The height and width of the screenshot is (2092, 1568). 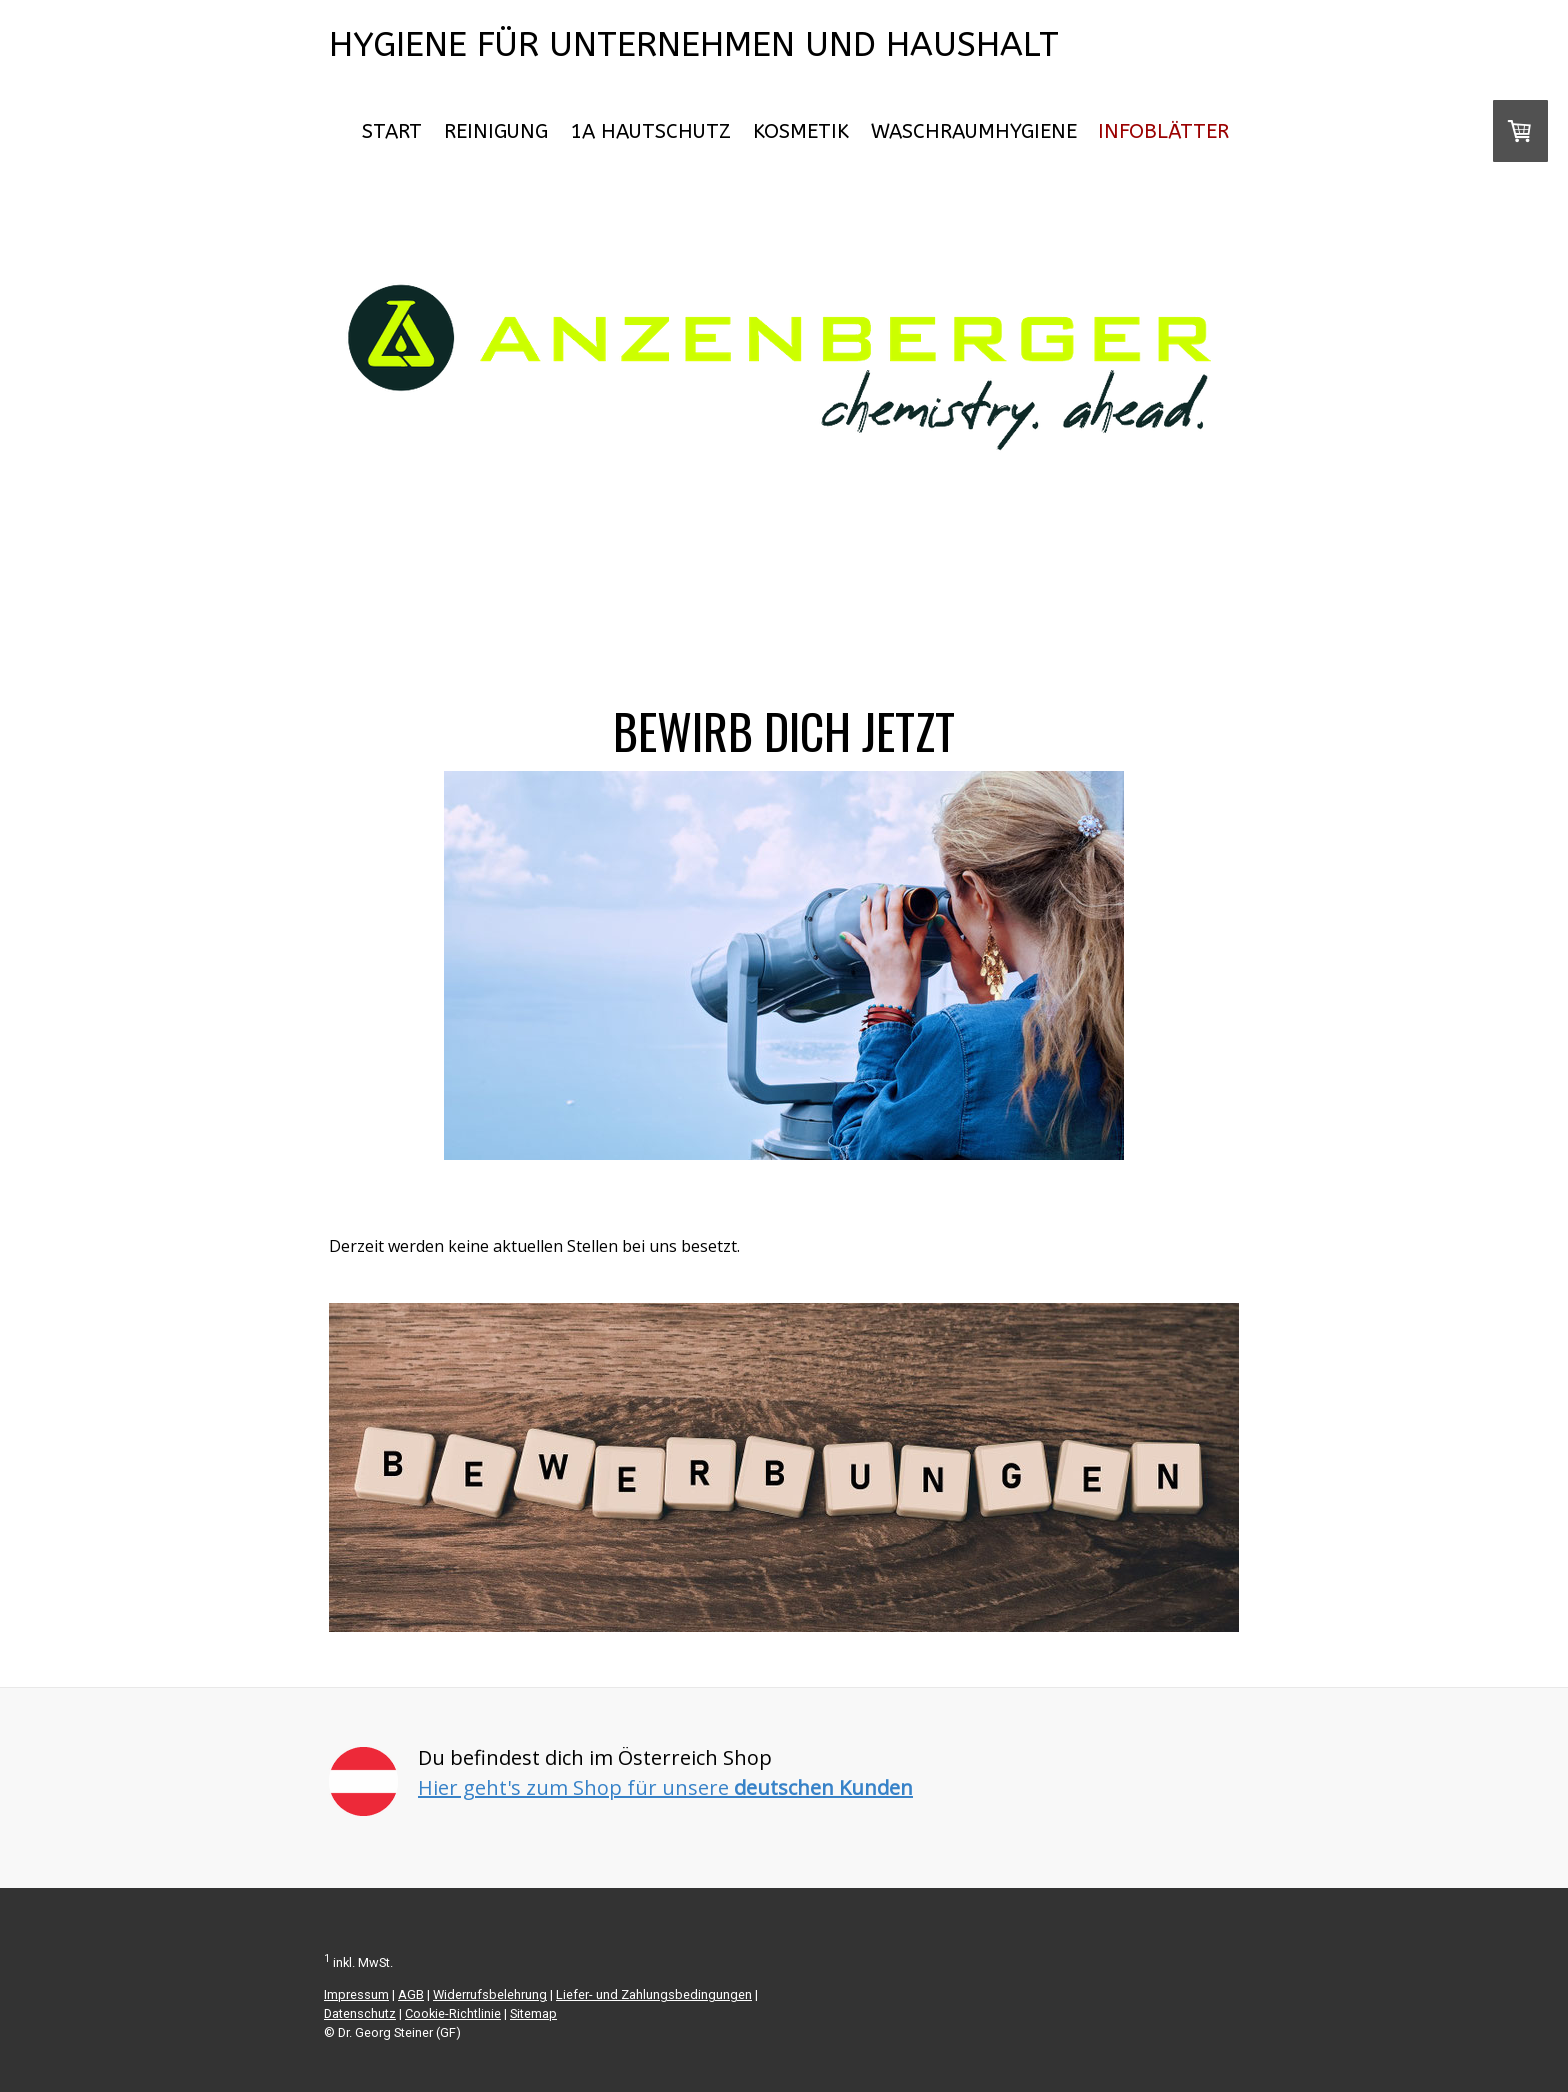 What do you see at coordinates (453, 2013) in the screenshot?
I see `Cookie-Richtlinie` at bounding box center [453, 2013].